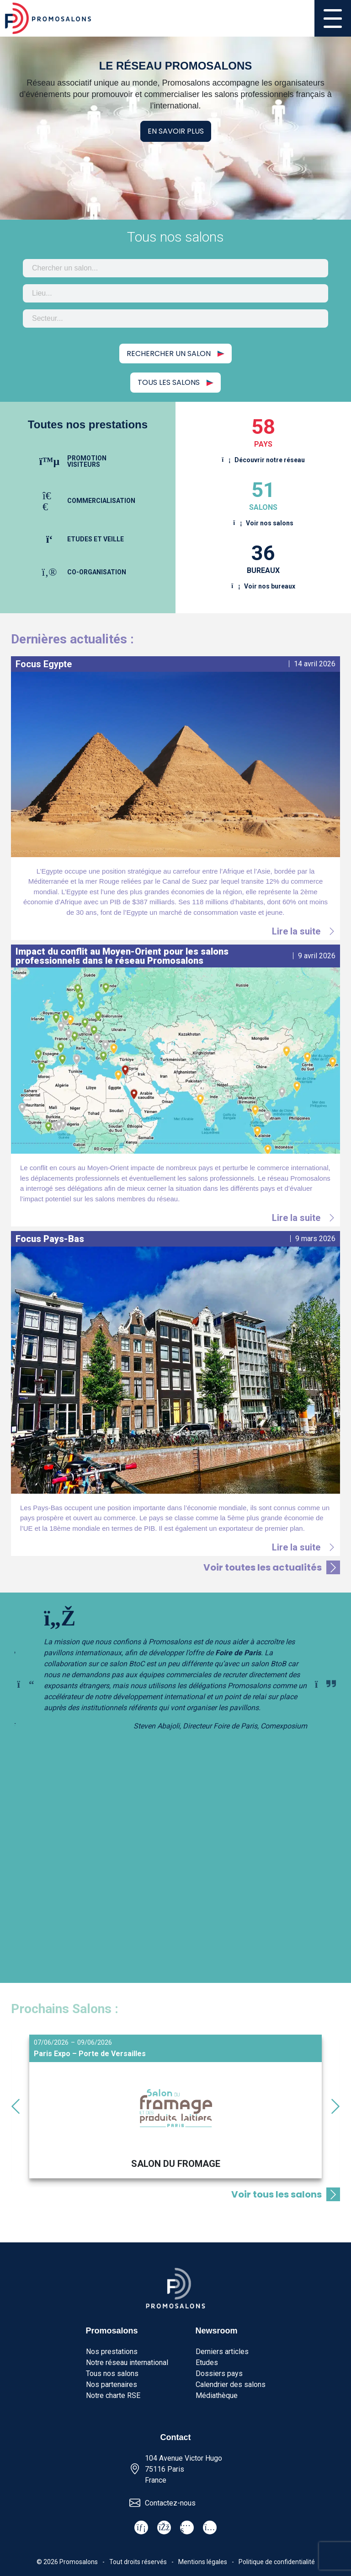 This screenshot has width=351, height=2576. What do you see at coordinates (26, 1684) in the screenshot?
I see `[Previous slide]` at bounding box center [26, 1684].